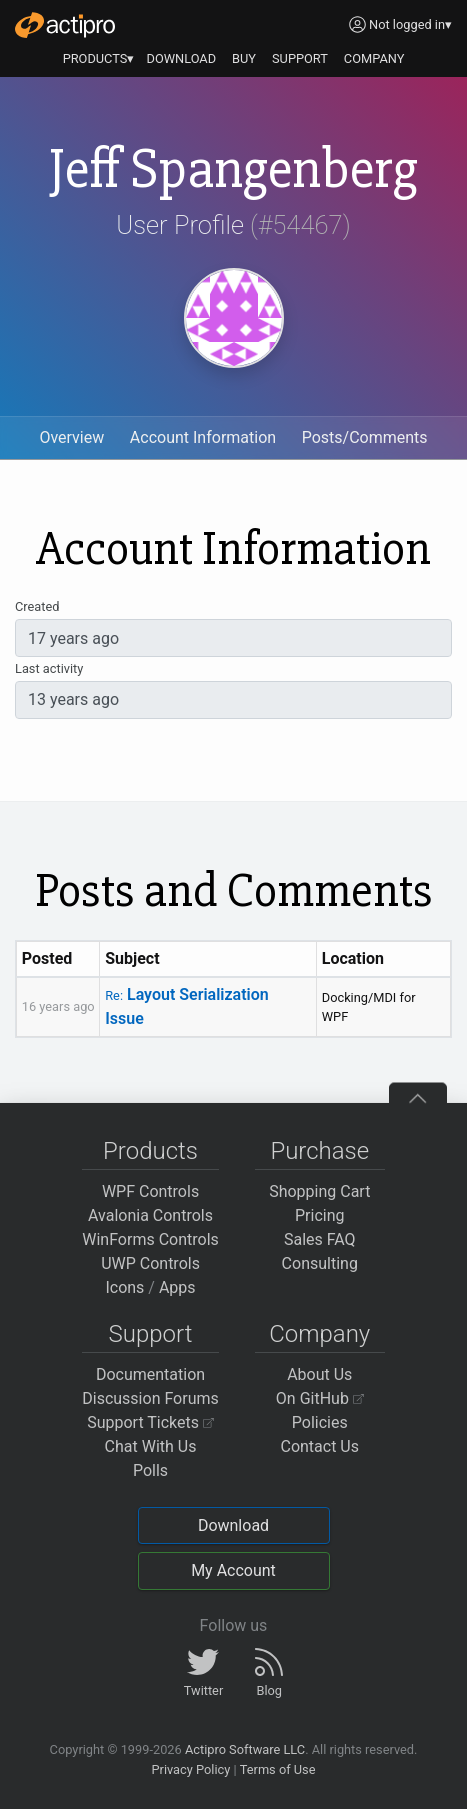  What do you see at coordinates (177, 1287) in the screenshot?
I see `Apps` at bounding box center [177, 1287].